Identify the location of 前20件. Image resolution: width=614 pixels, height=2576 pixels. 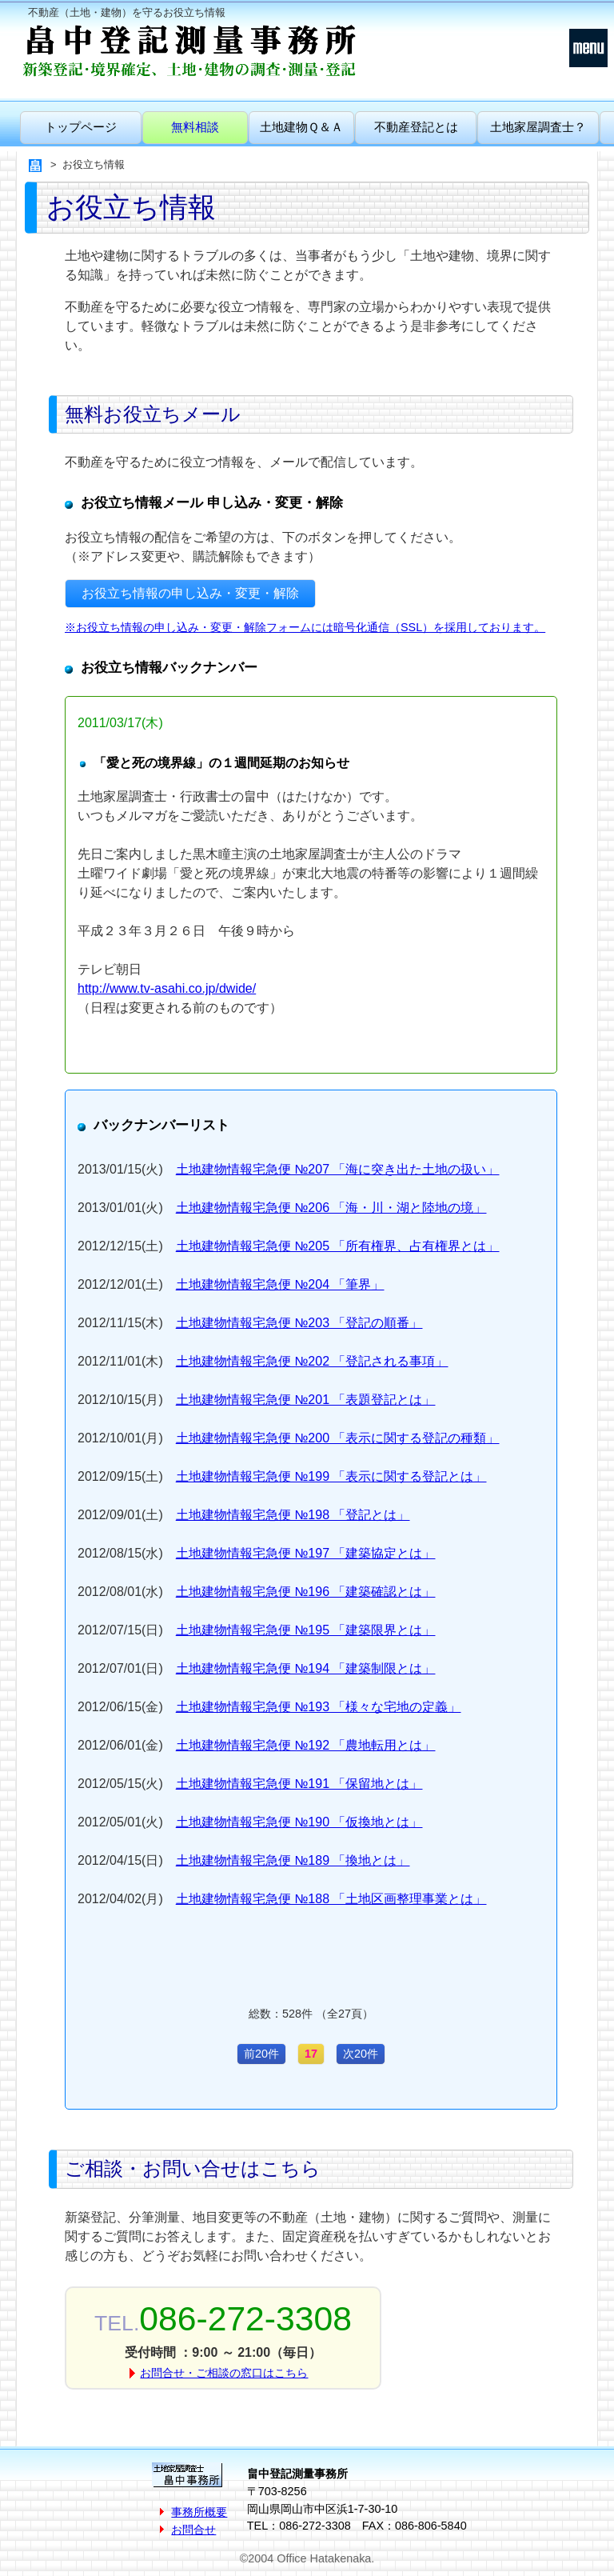
(261, 2053).